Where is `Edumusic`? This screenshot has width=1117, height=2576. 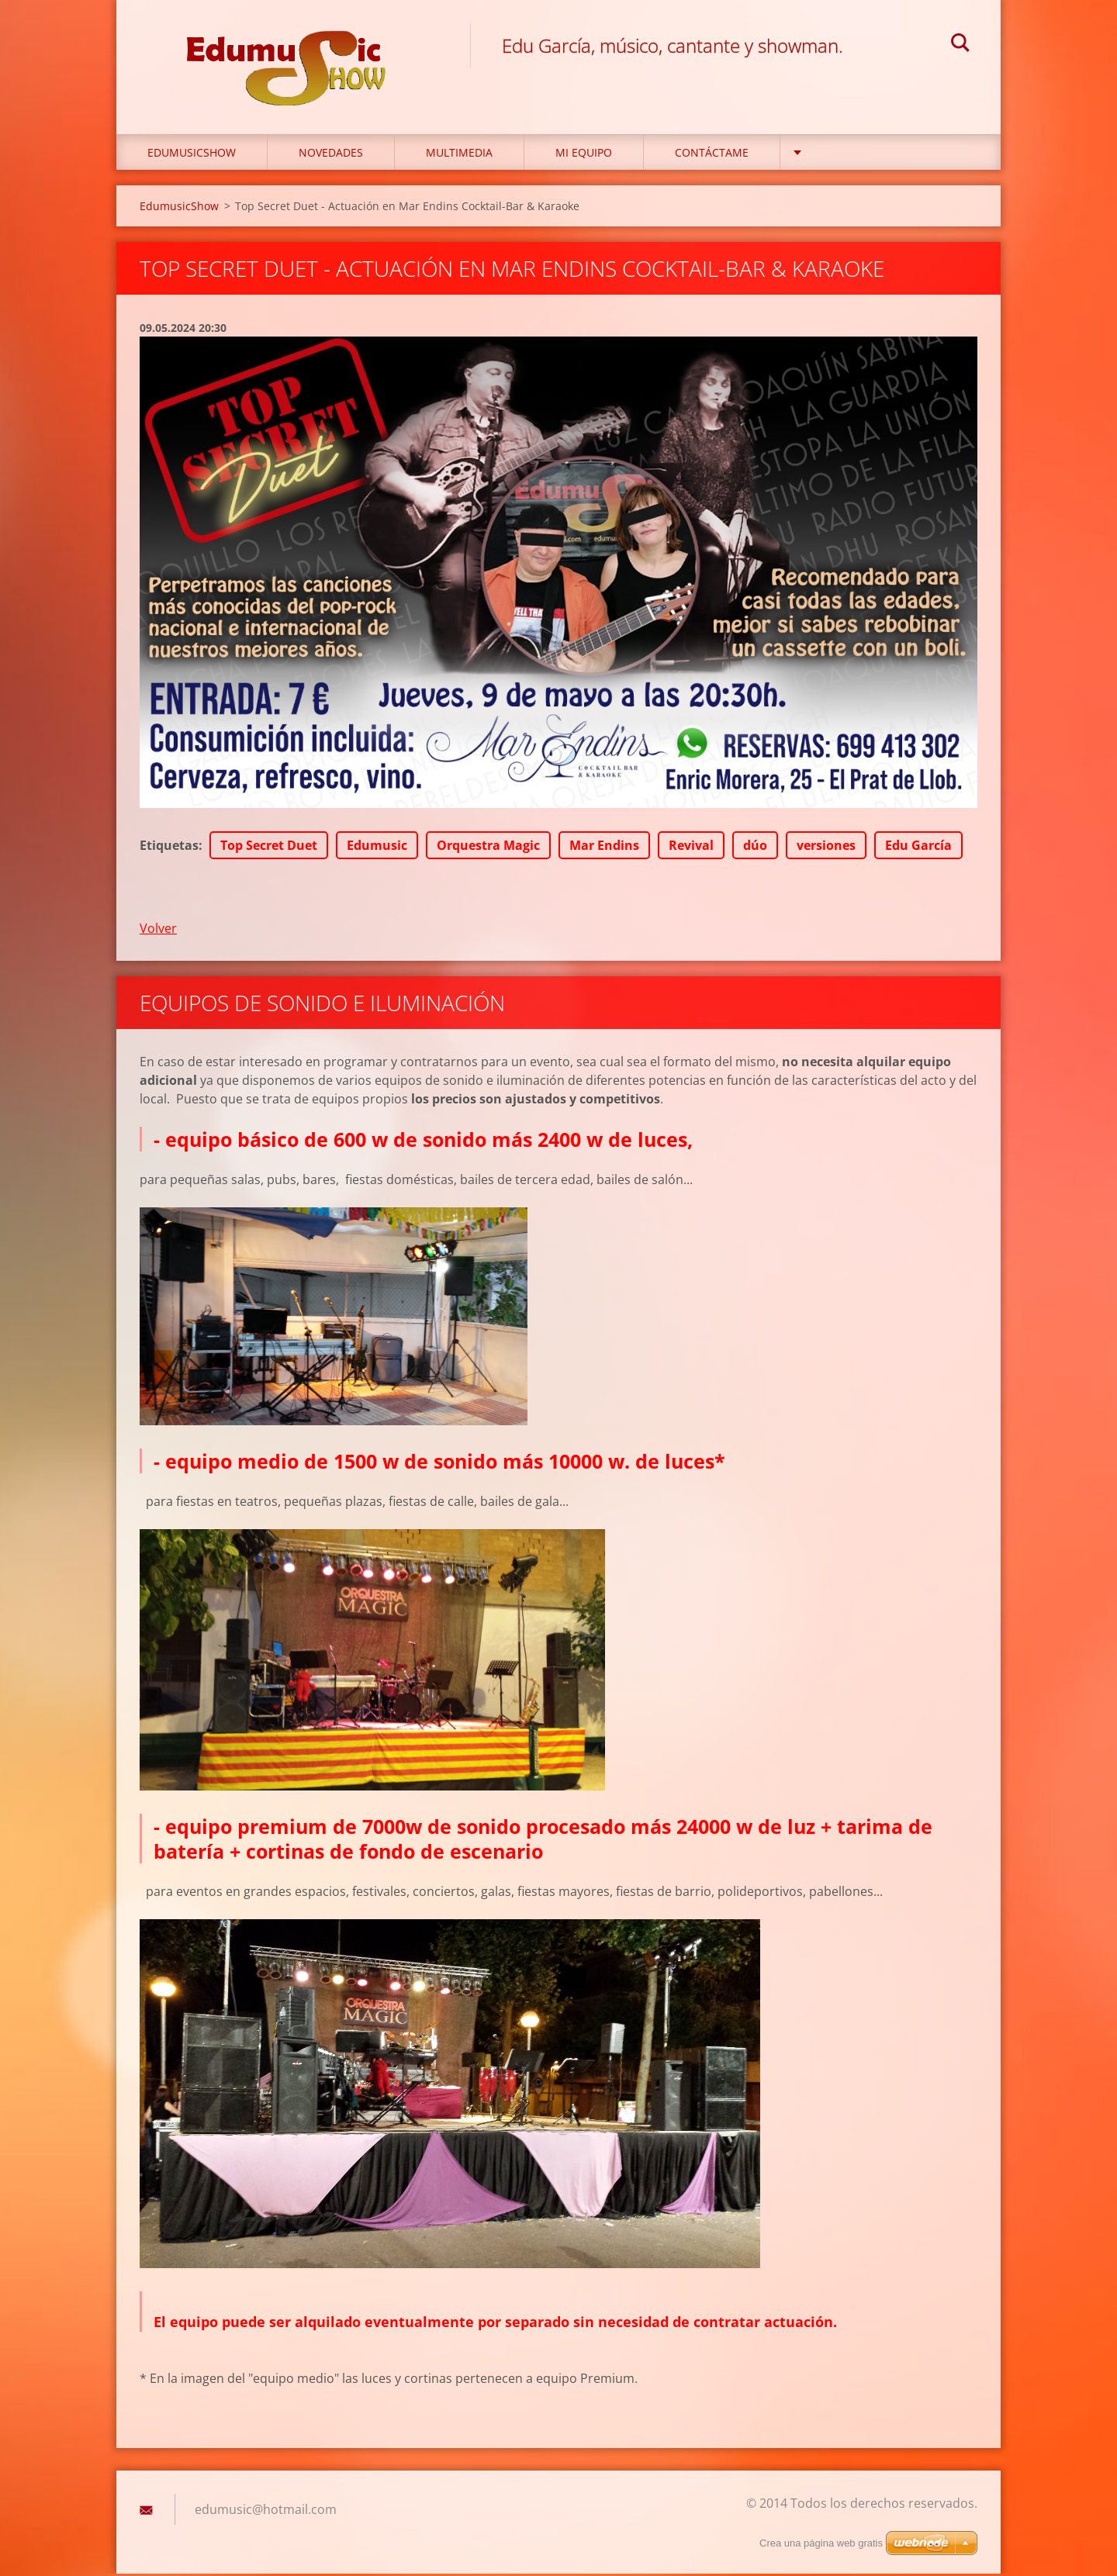
Edumusic is located at coordinates (377, 846).